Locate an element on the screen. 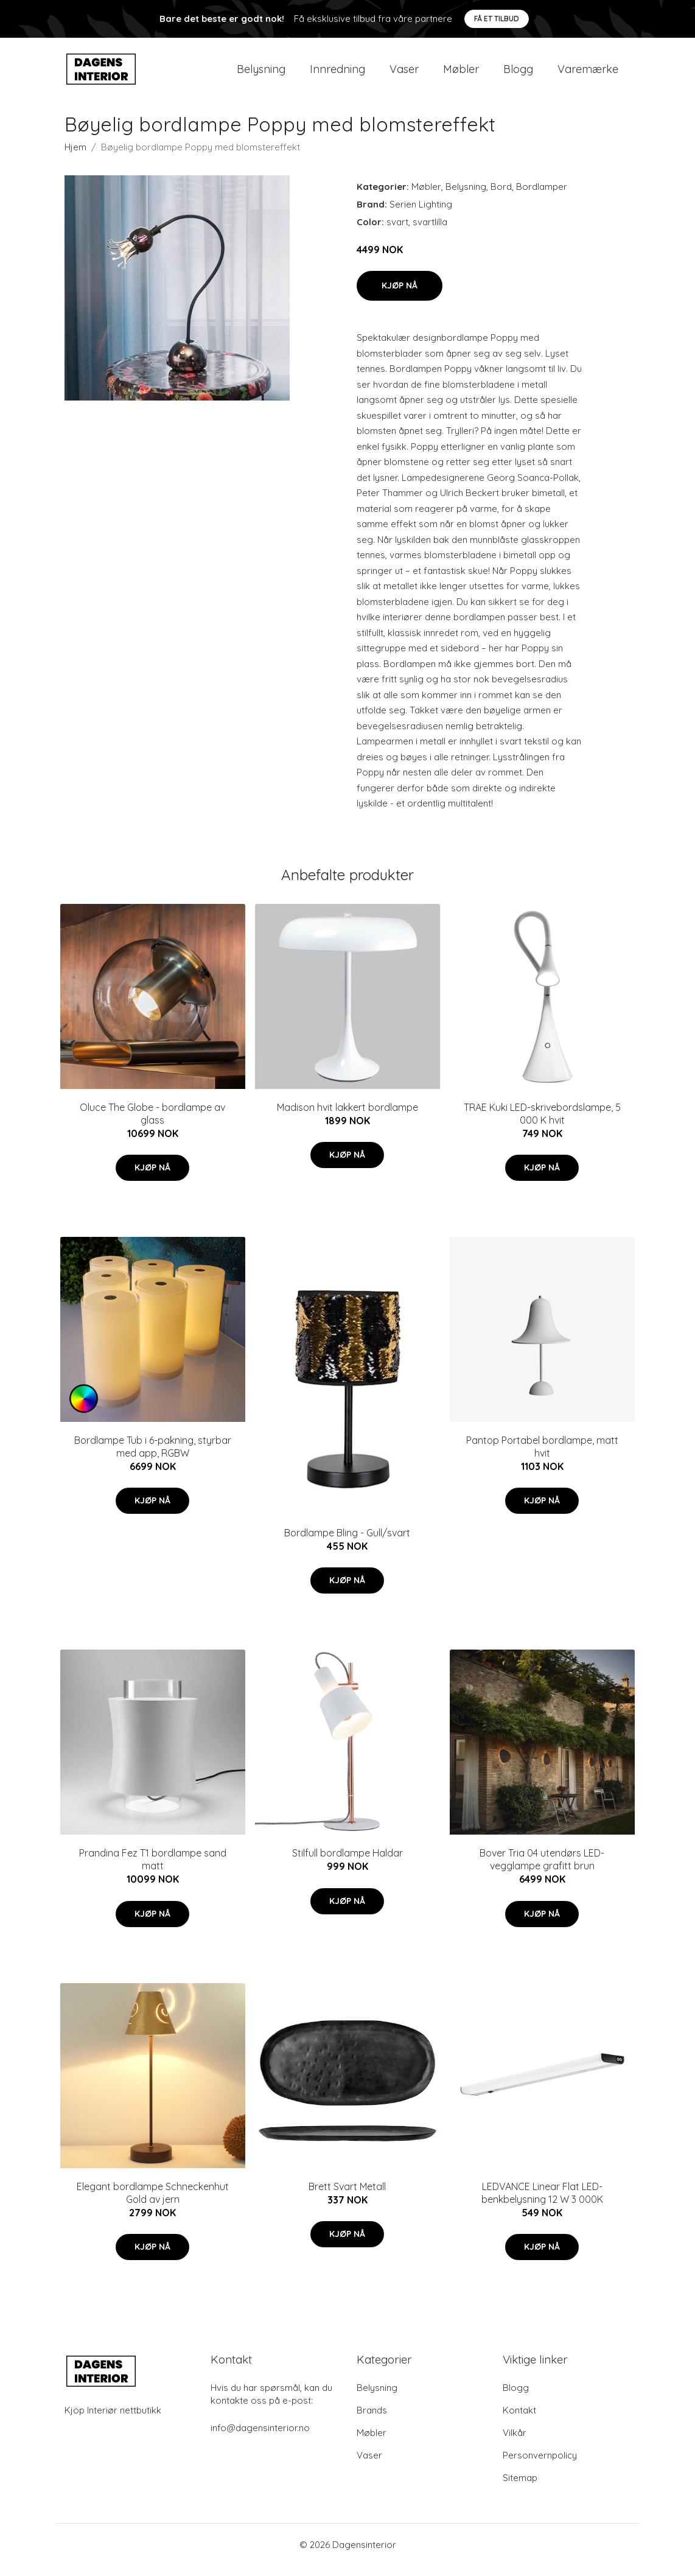 The width and height of the screenshot is (695, 2576). info@dagensinterior.no is located at coordinates (260, 2438).